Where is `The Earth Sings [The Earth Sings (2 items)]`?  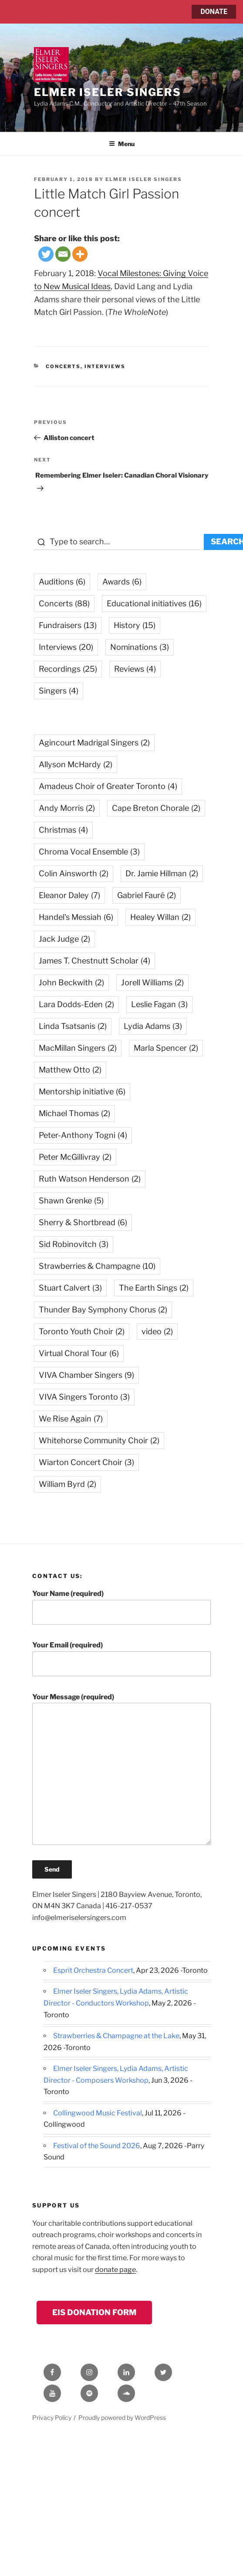
The Earth Sings [The Earth Sings (2 items)] is located at coordinates (154, 1288).